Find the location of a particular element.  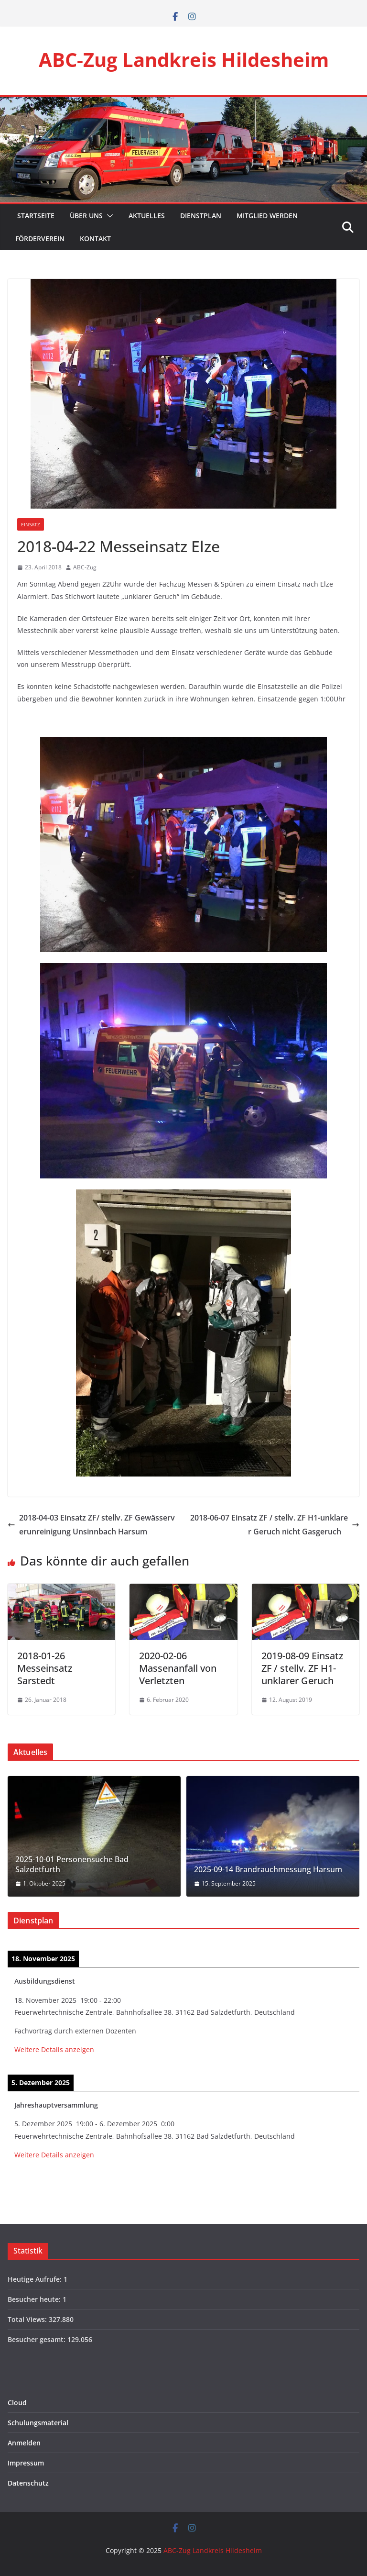

Aktuelles is located at coordinates (147, 215).